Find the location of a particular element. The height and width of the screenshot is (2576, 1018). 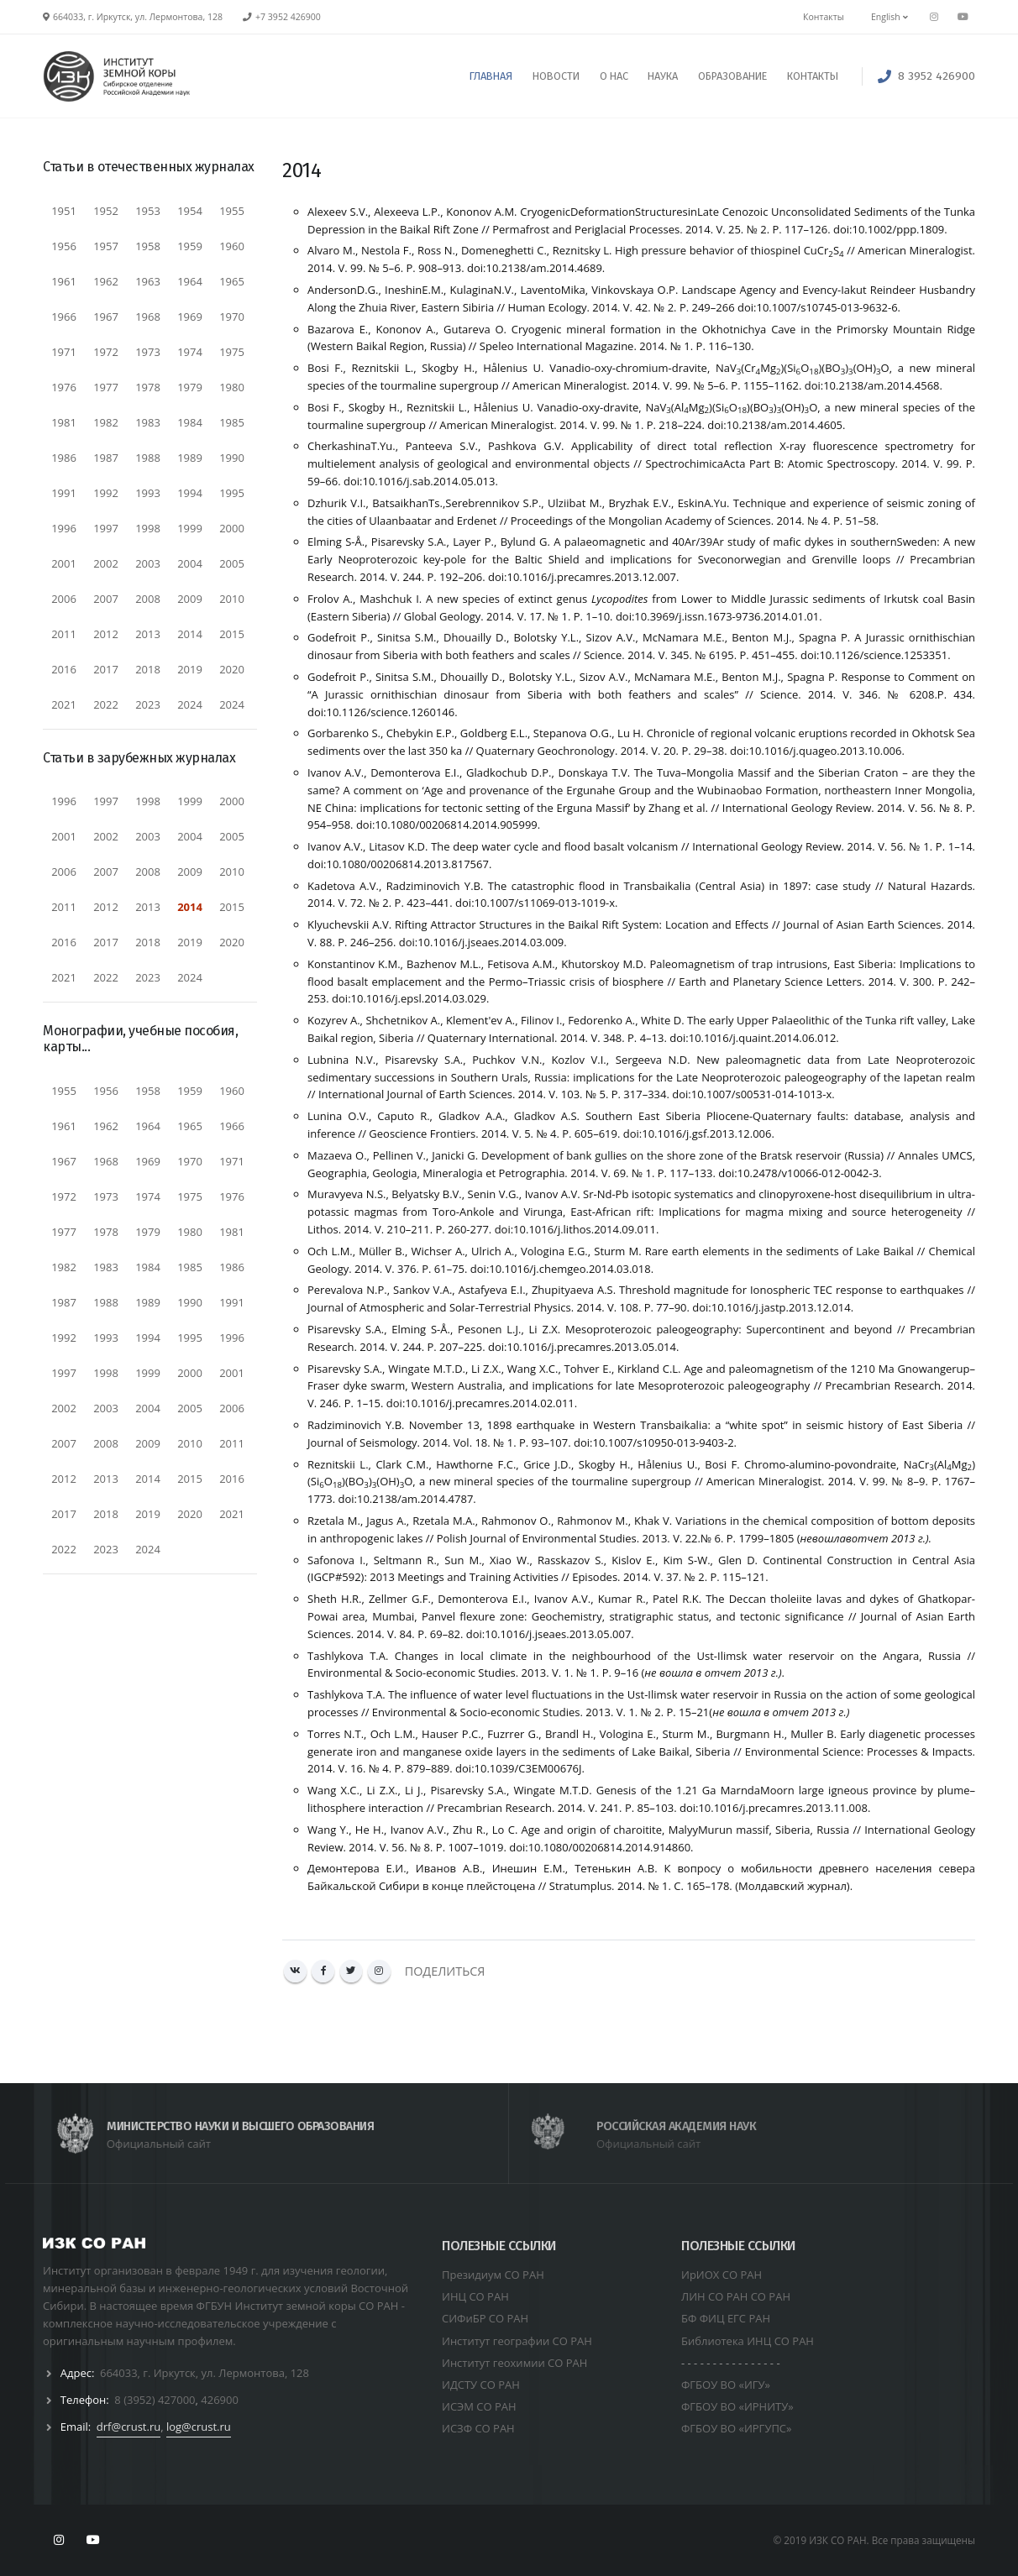

1979 is located at coordinates (189, 387).